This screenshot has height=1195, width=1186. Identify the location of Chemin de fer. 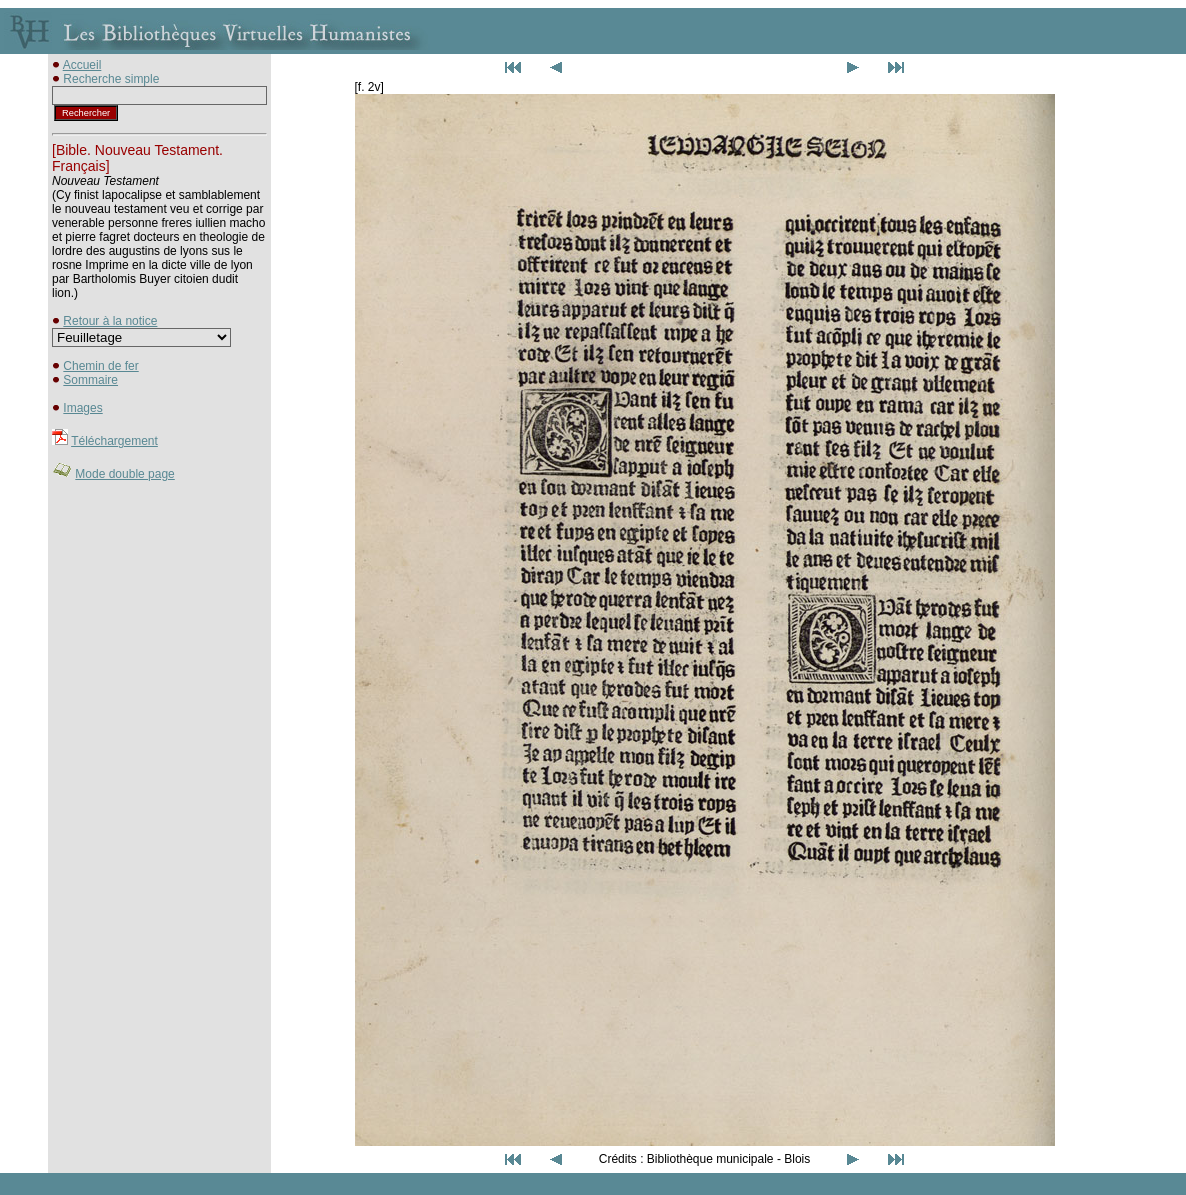
(100, 366).